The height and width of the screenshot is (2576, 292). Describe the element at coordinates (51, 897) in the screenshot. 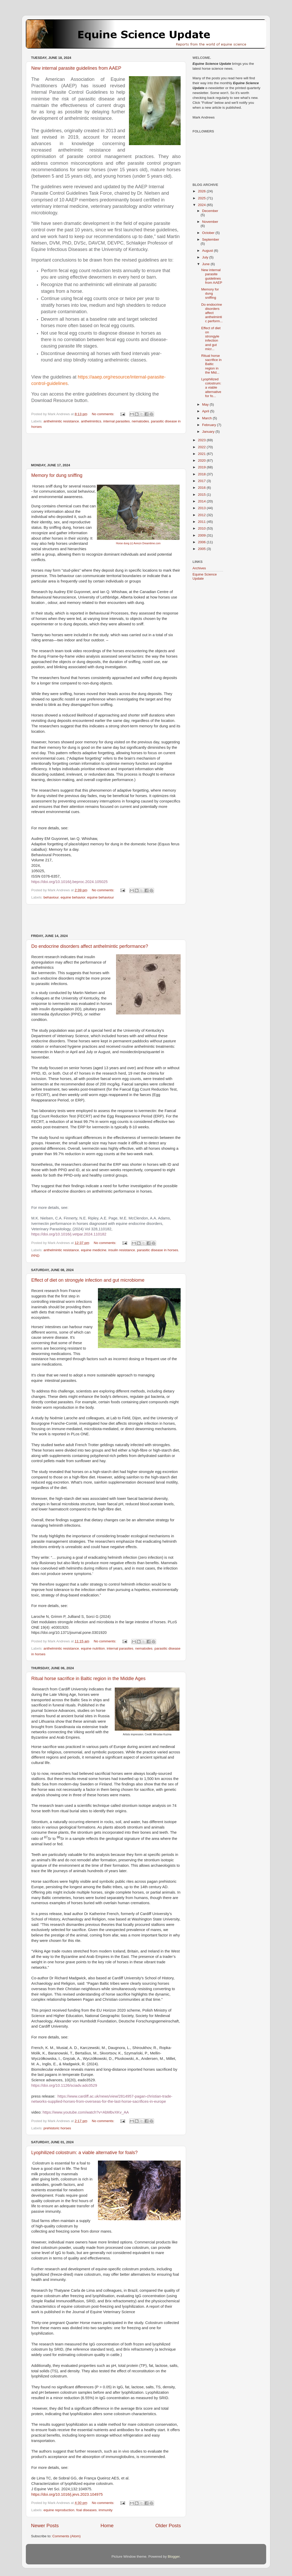

I see `behaviour` at that location.